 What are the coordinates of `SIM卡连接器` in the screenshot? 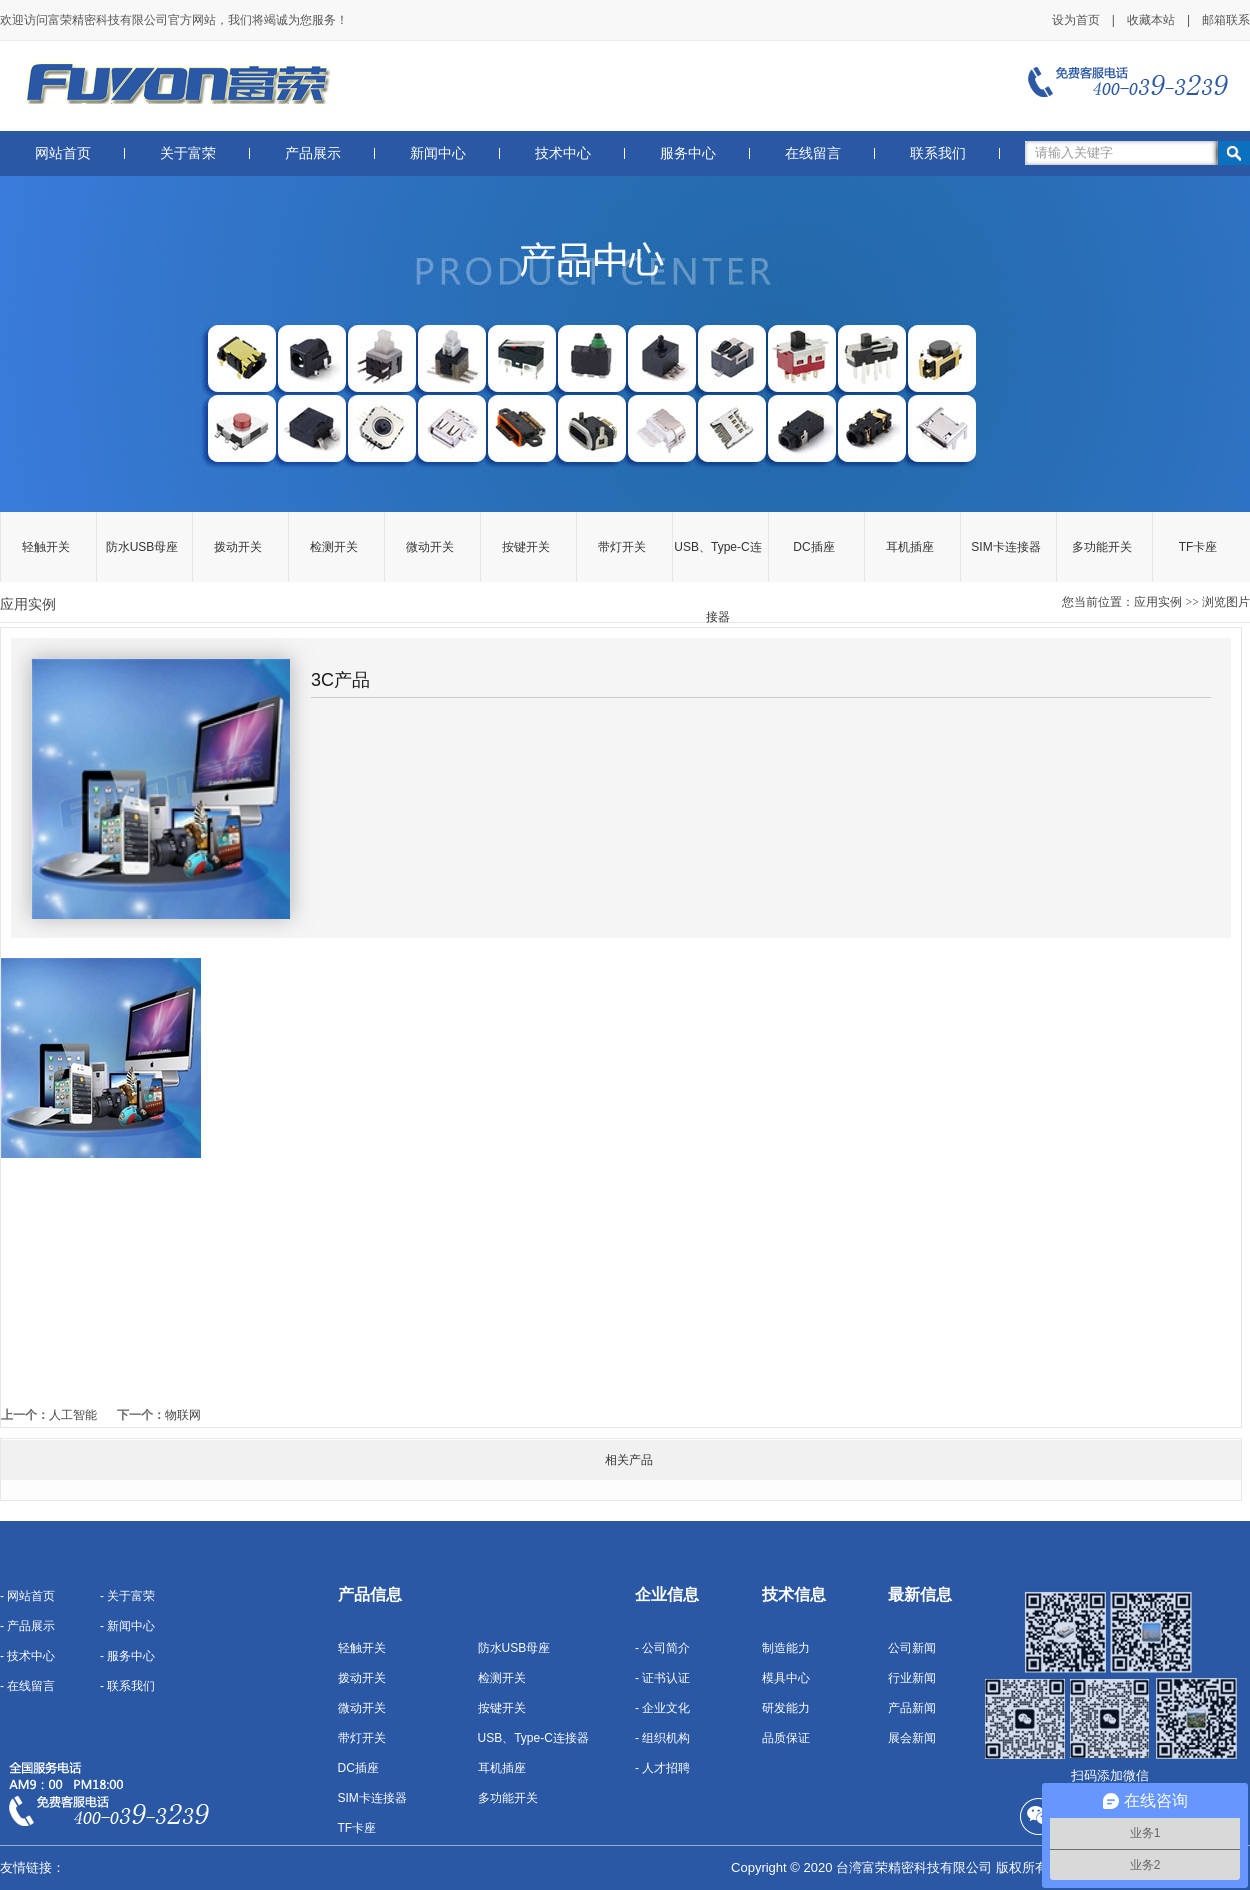 It's located at (1005, 547).